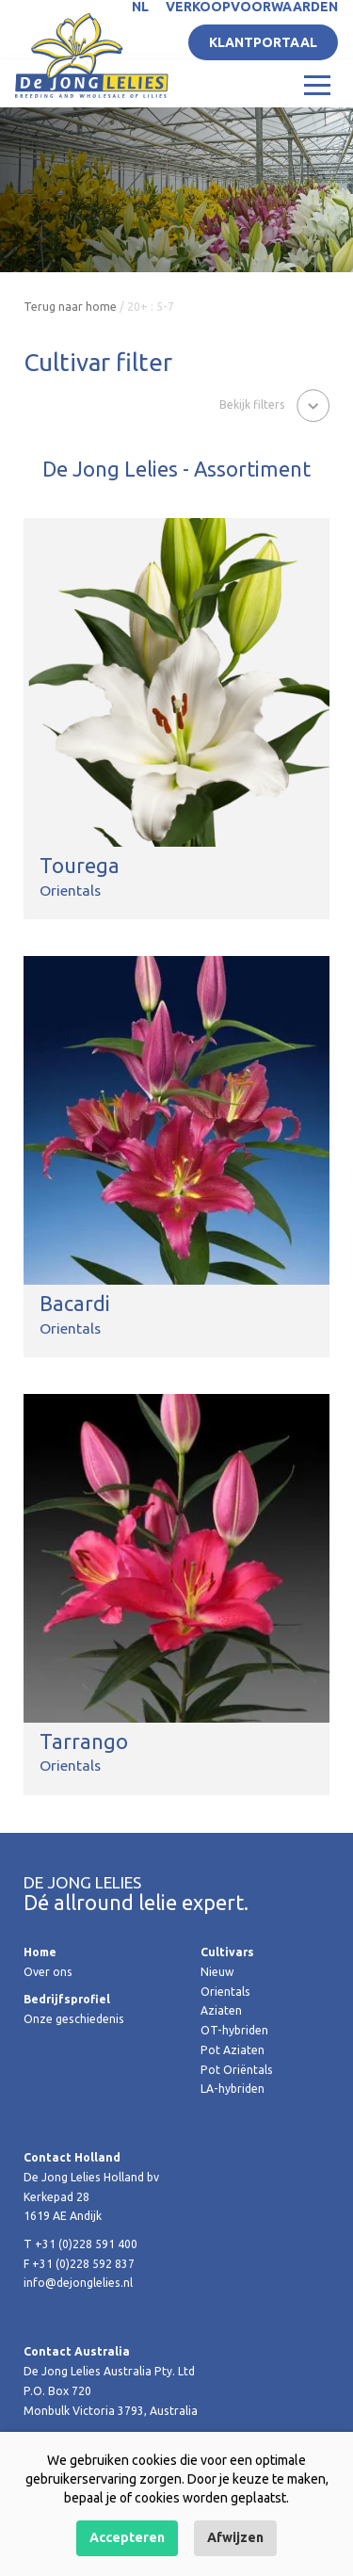 The height and width of the screenshot is (2576, 353). Describe the element at coordinates (235, 2537) in the screenshot. I see `Afwijzen` at that location.